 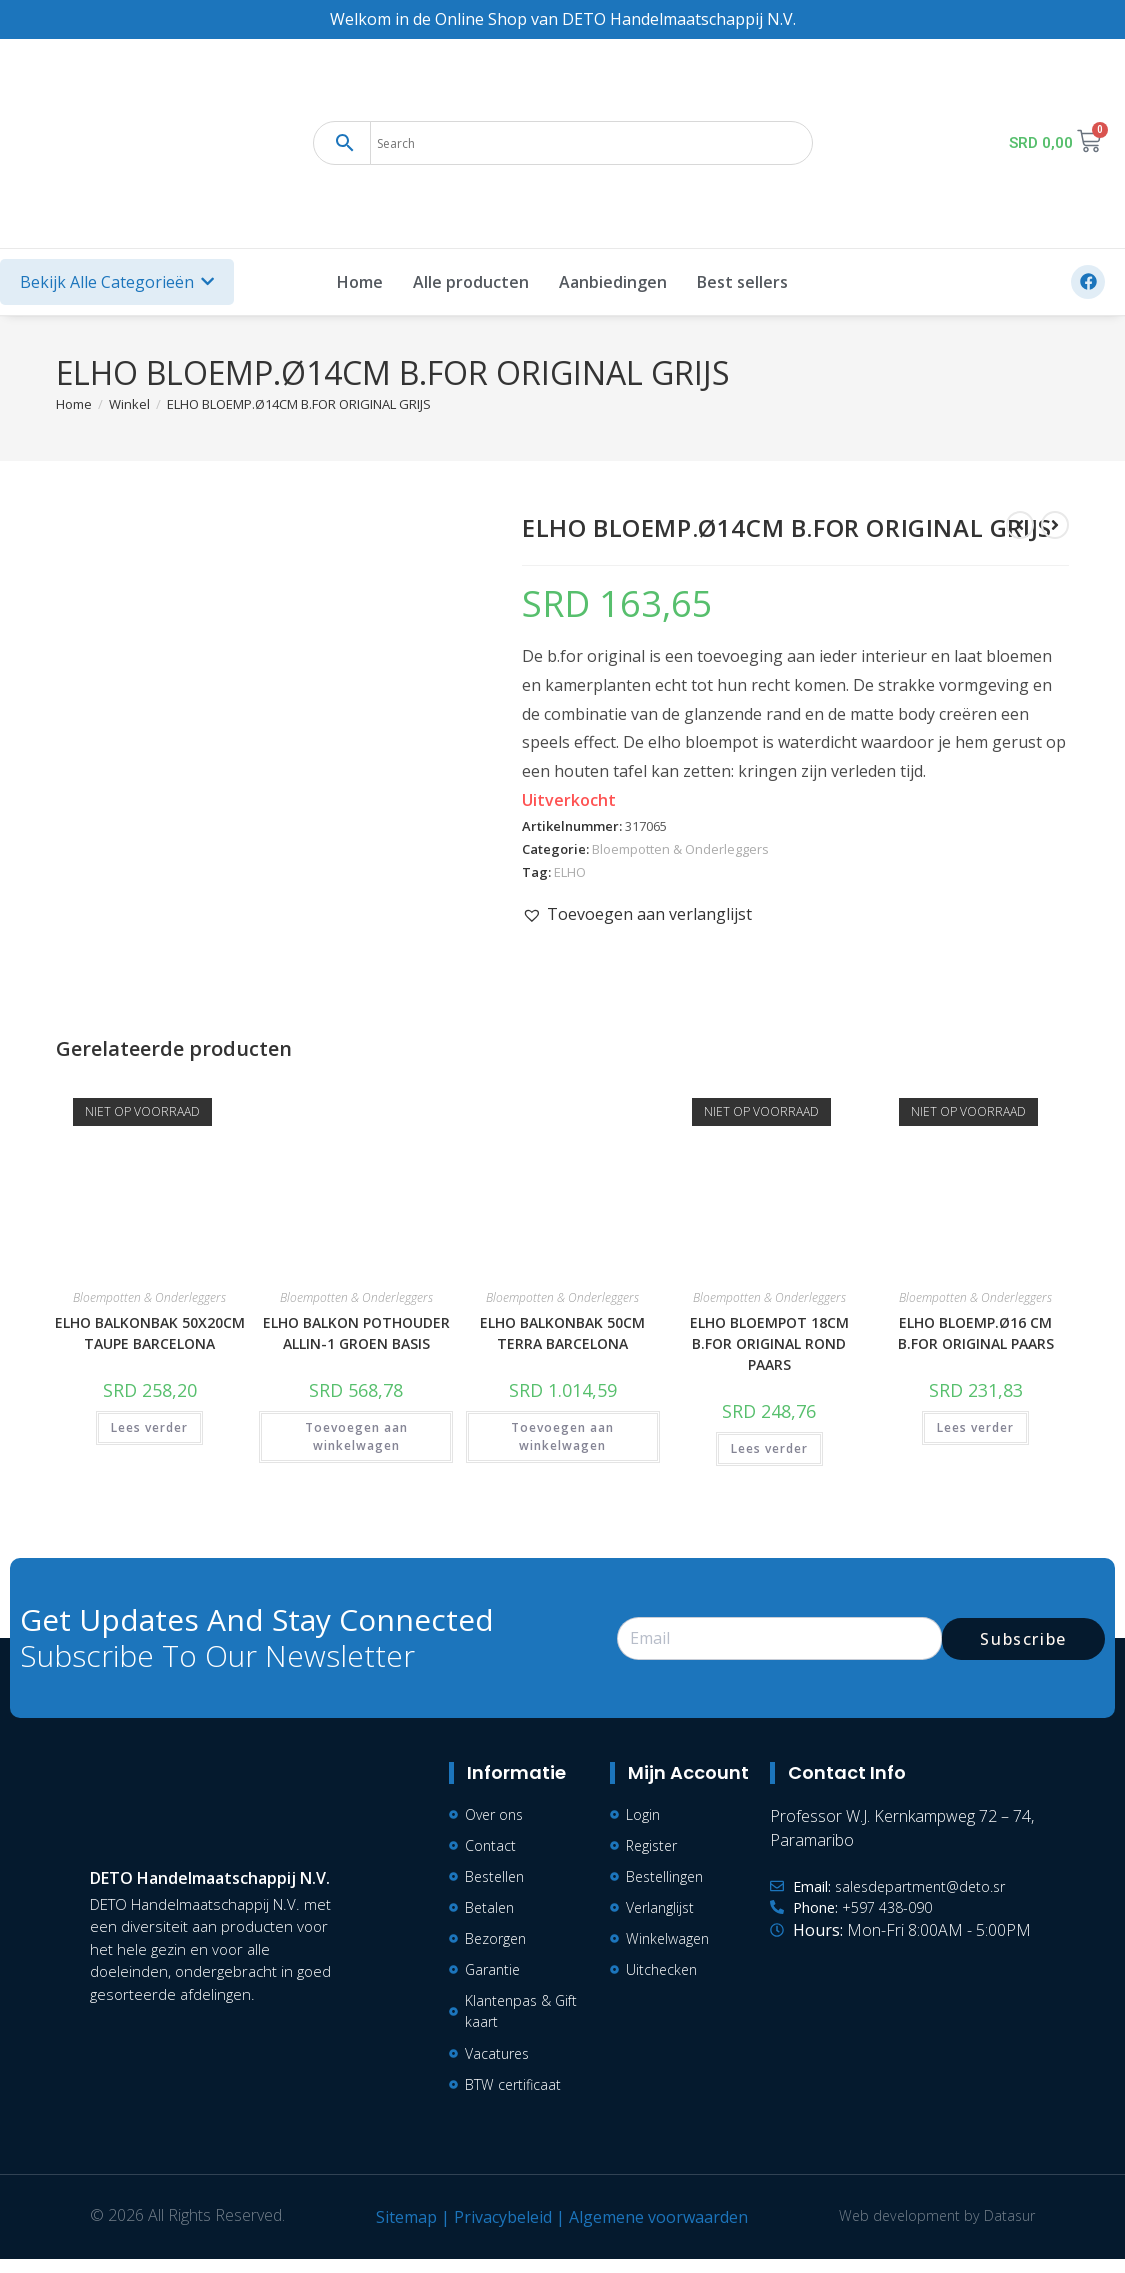 What do you see at coordinates (742, 282) in the screenshot?
I see `Best sellers` at bounding box center [742, 282].